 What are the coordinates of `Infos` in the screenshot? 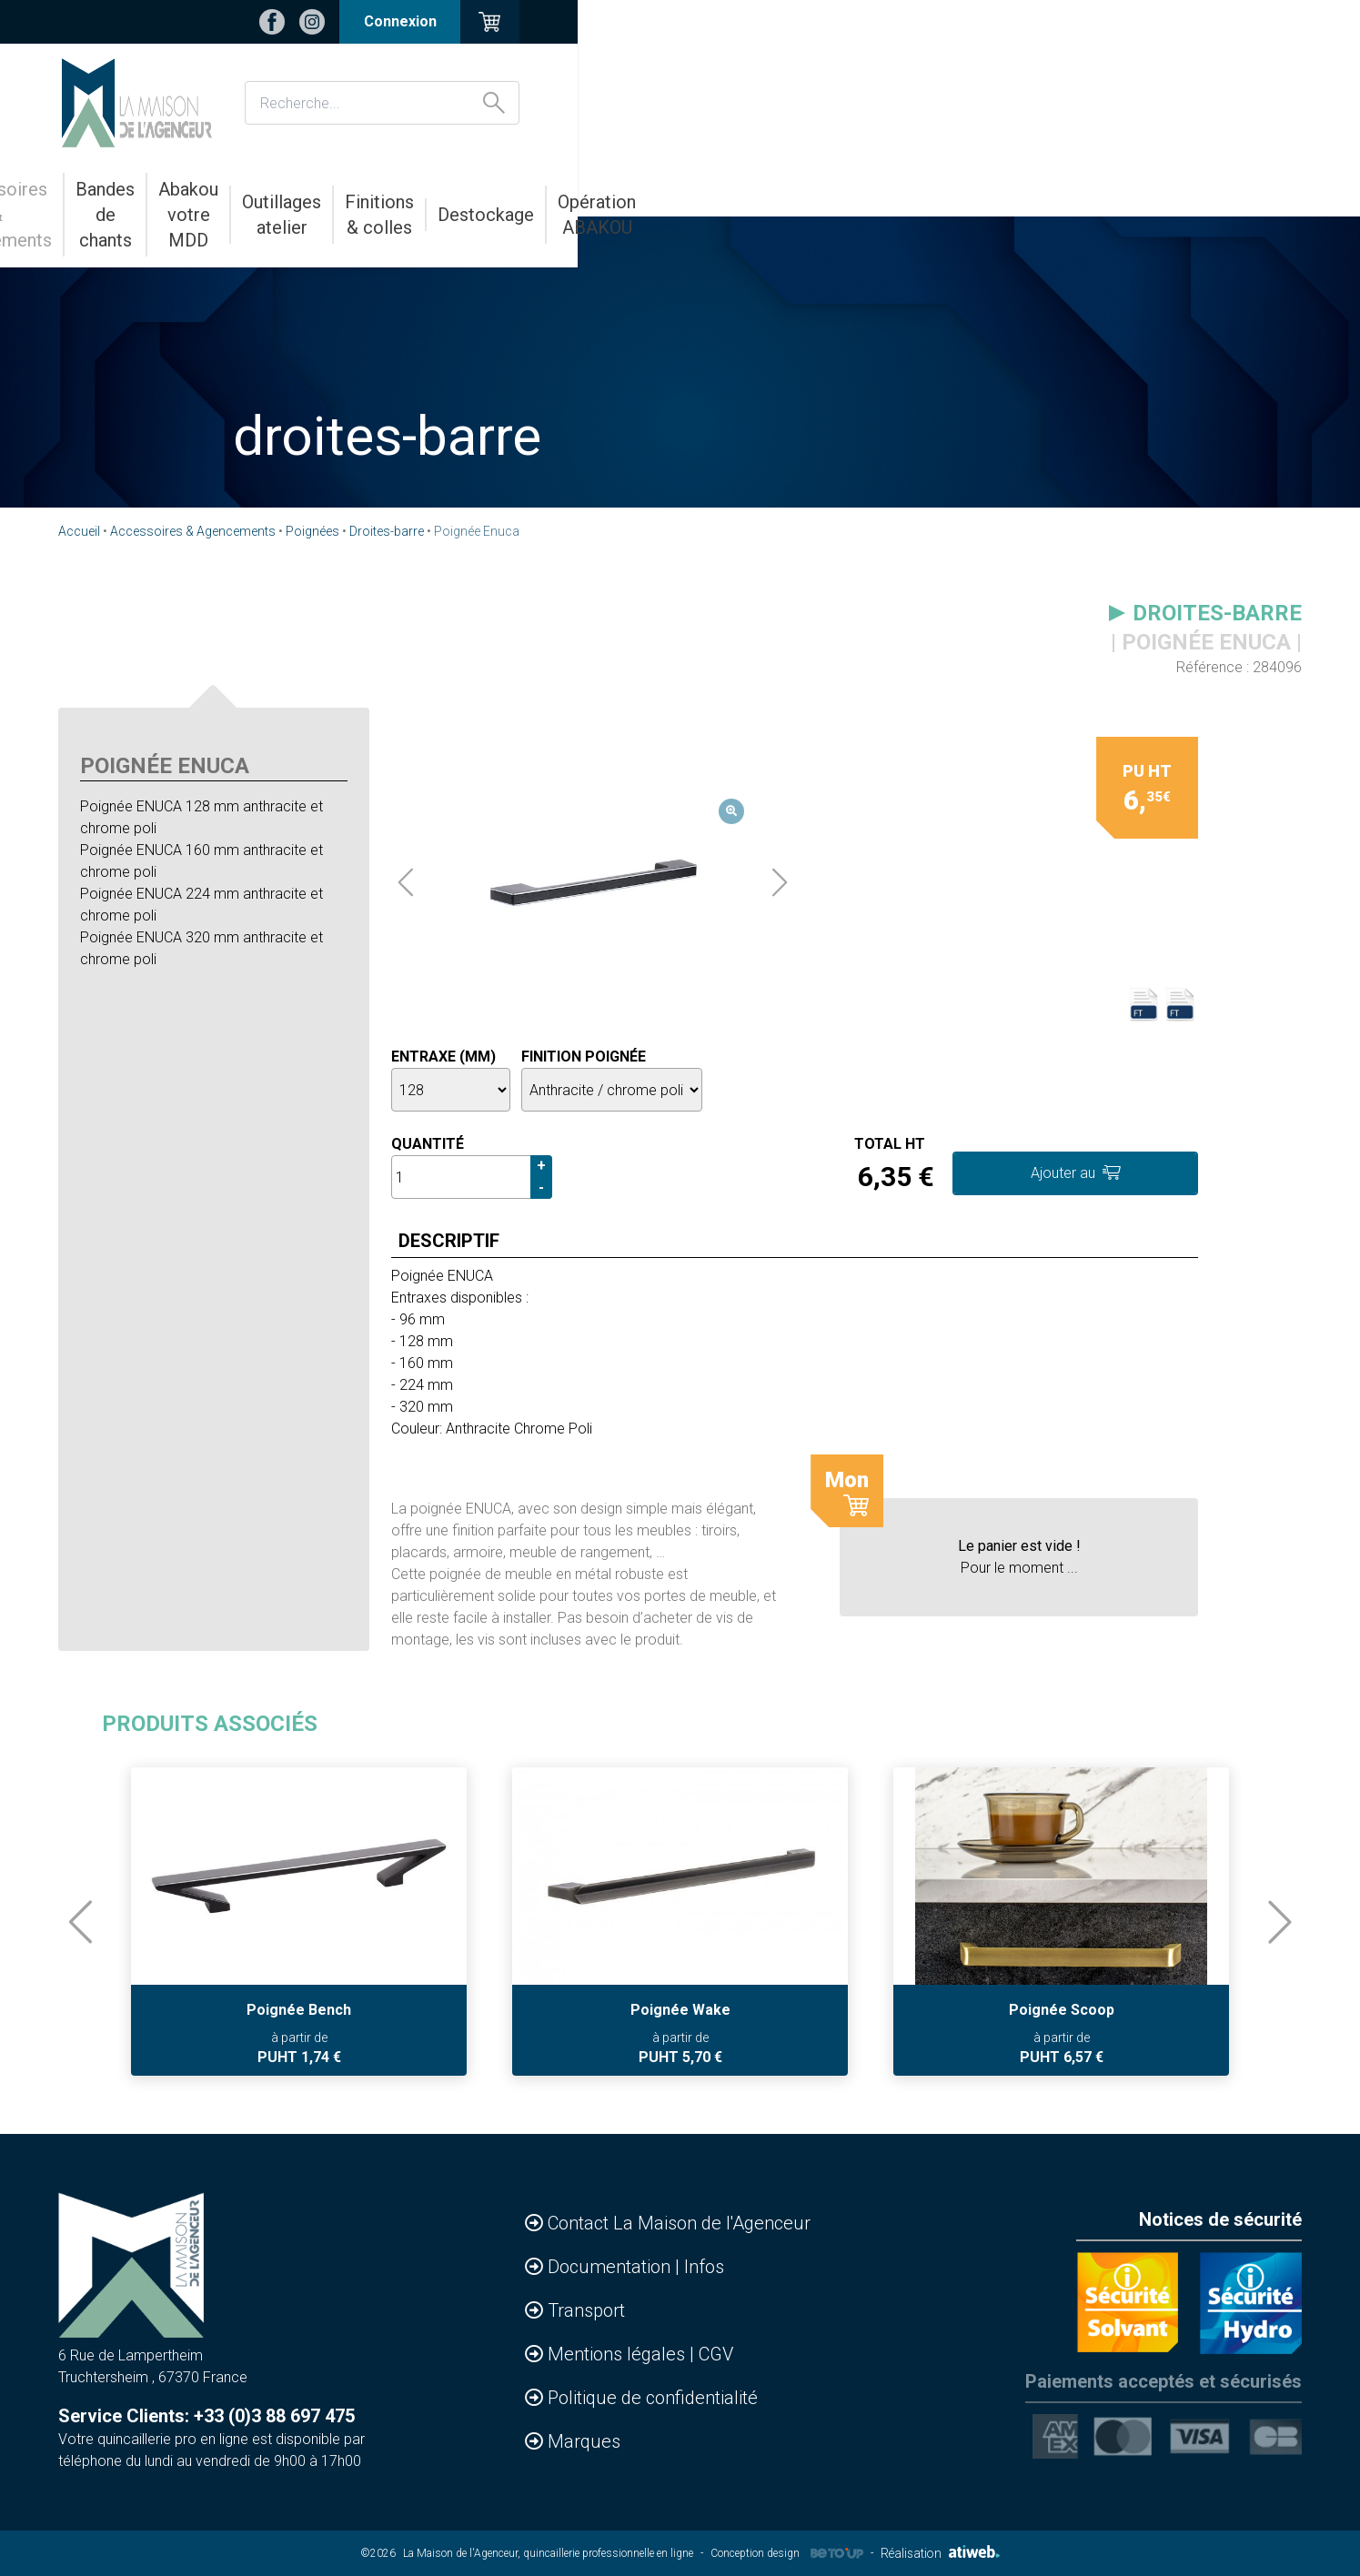 It's located at (704, 2267).